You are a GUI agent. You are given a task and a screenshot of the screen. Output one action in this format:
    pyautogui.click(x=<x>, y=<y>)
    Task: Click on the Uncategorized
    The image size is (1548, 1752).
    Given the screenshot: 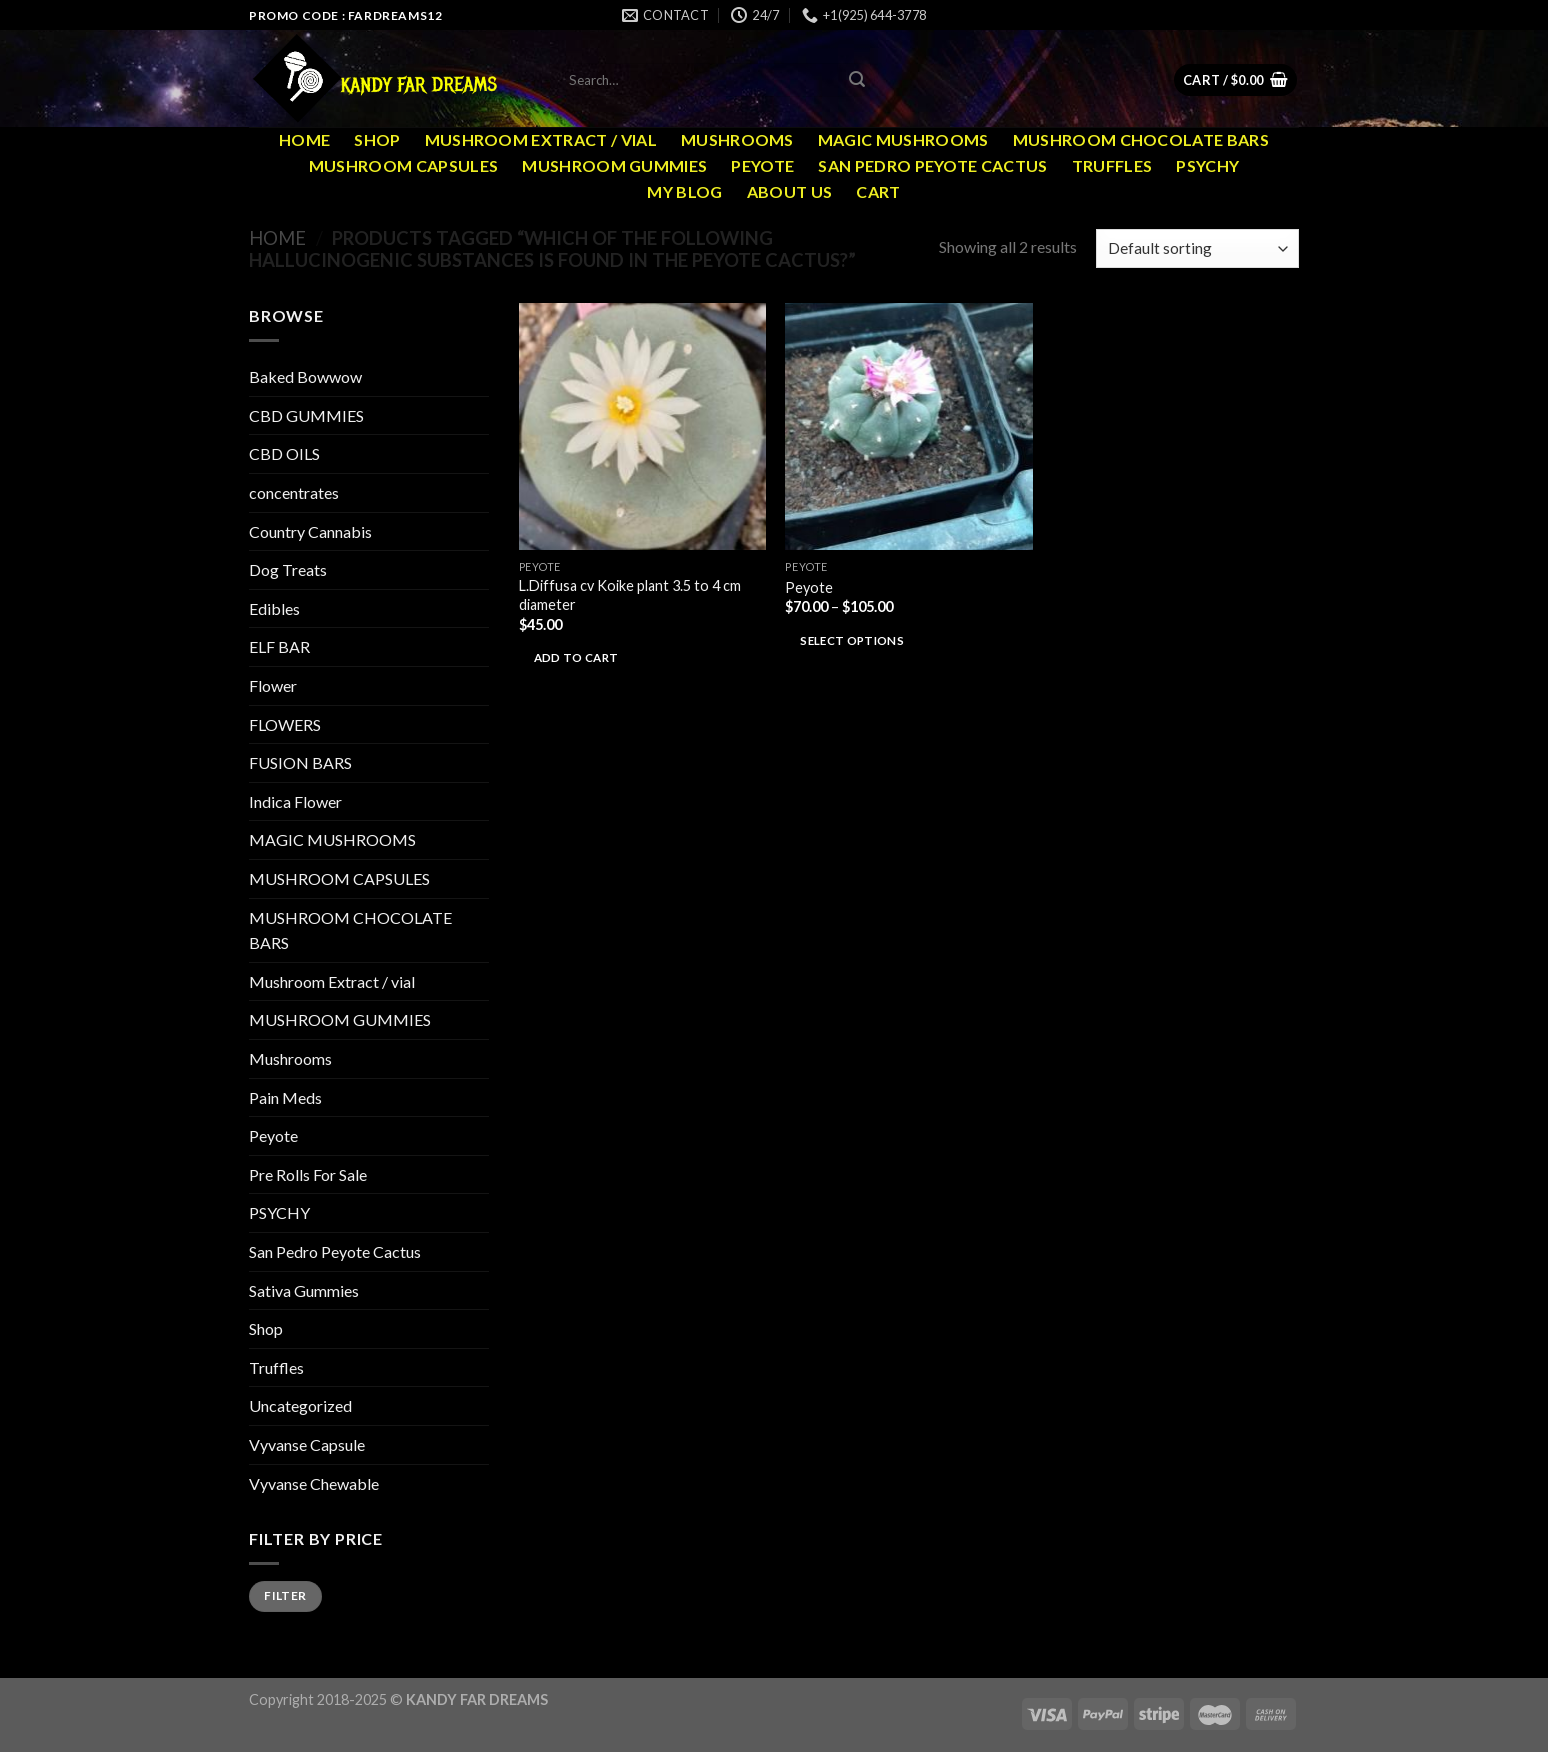 What is the action you would take?
    pyautogui.click(x=300, y=1405)
    